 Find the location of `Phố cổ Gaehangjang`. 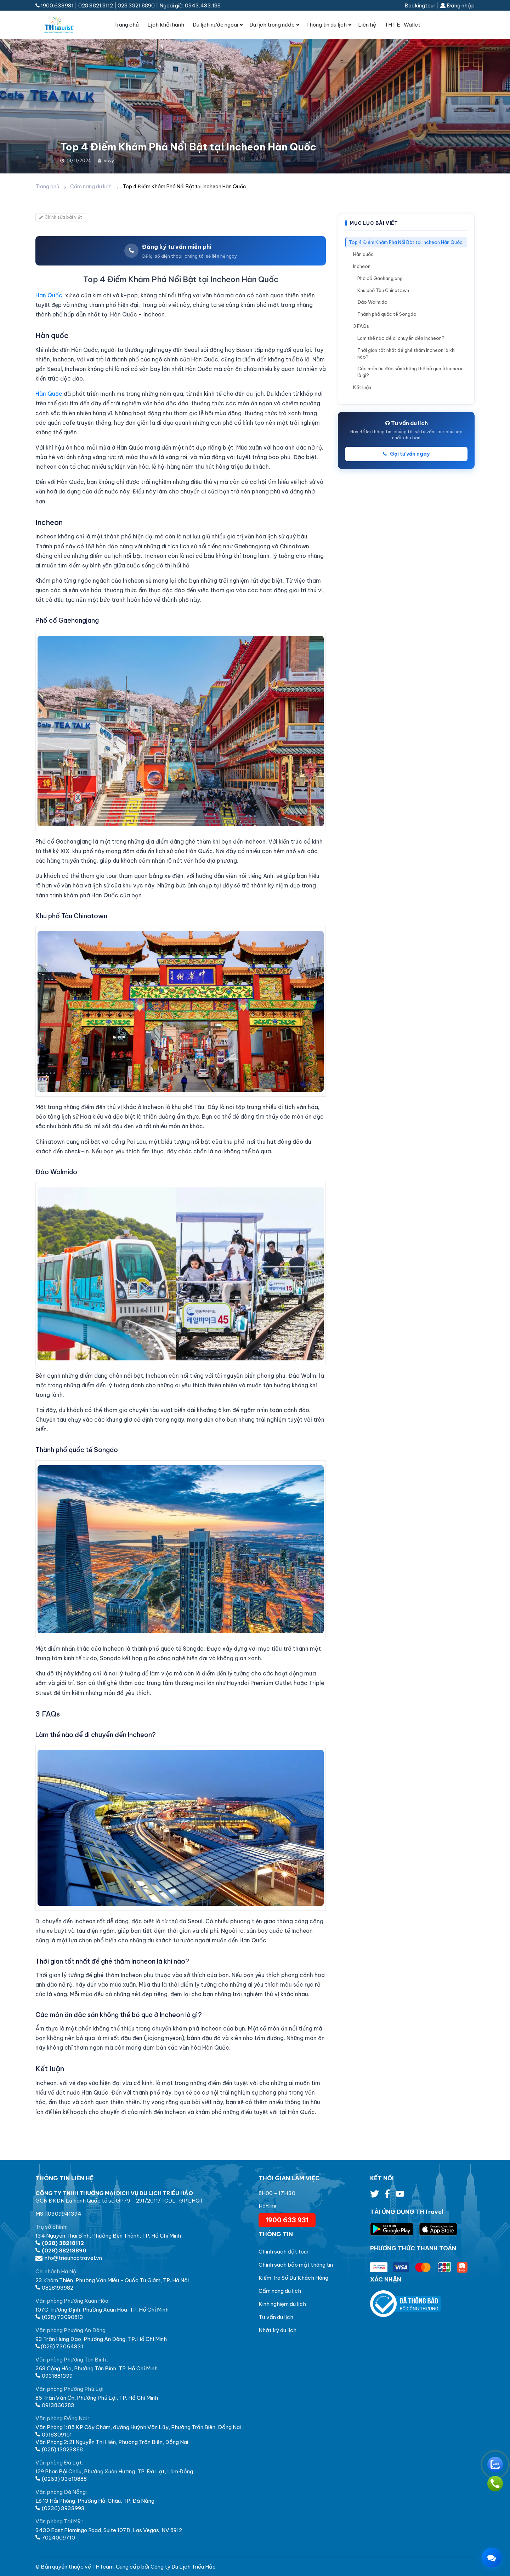

Phố cổ Gaehangjang is located at coordinates (380, 278).